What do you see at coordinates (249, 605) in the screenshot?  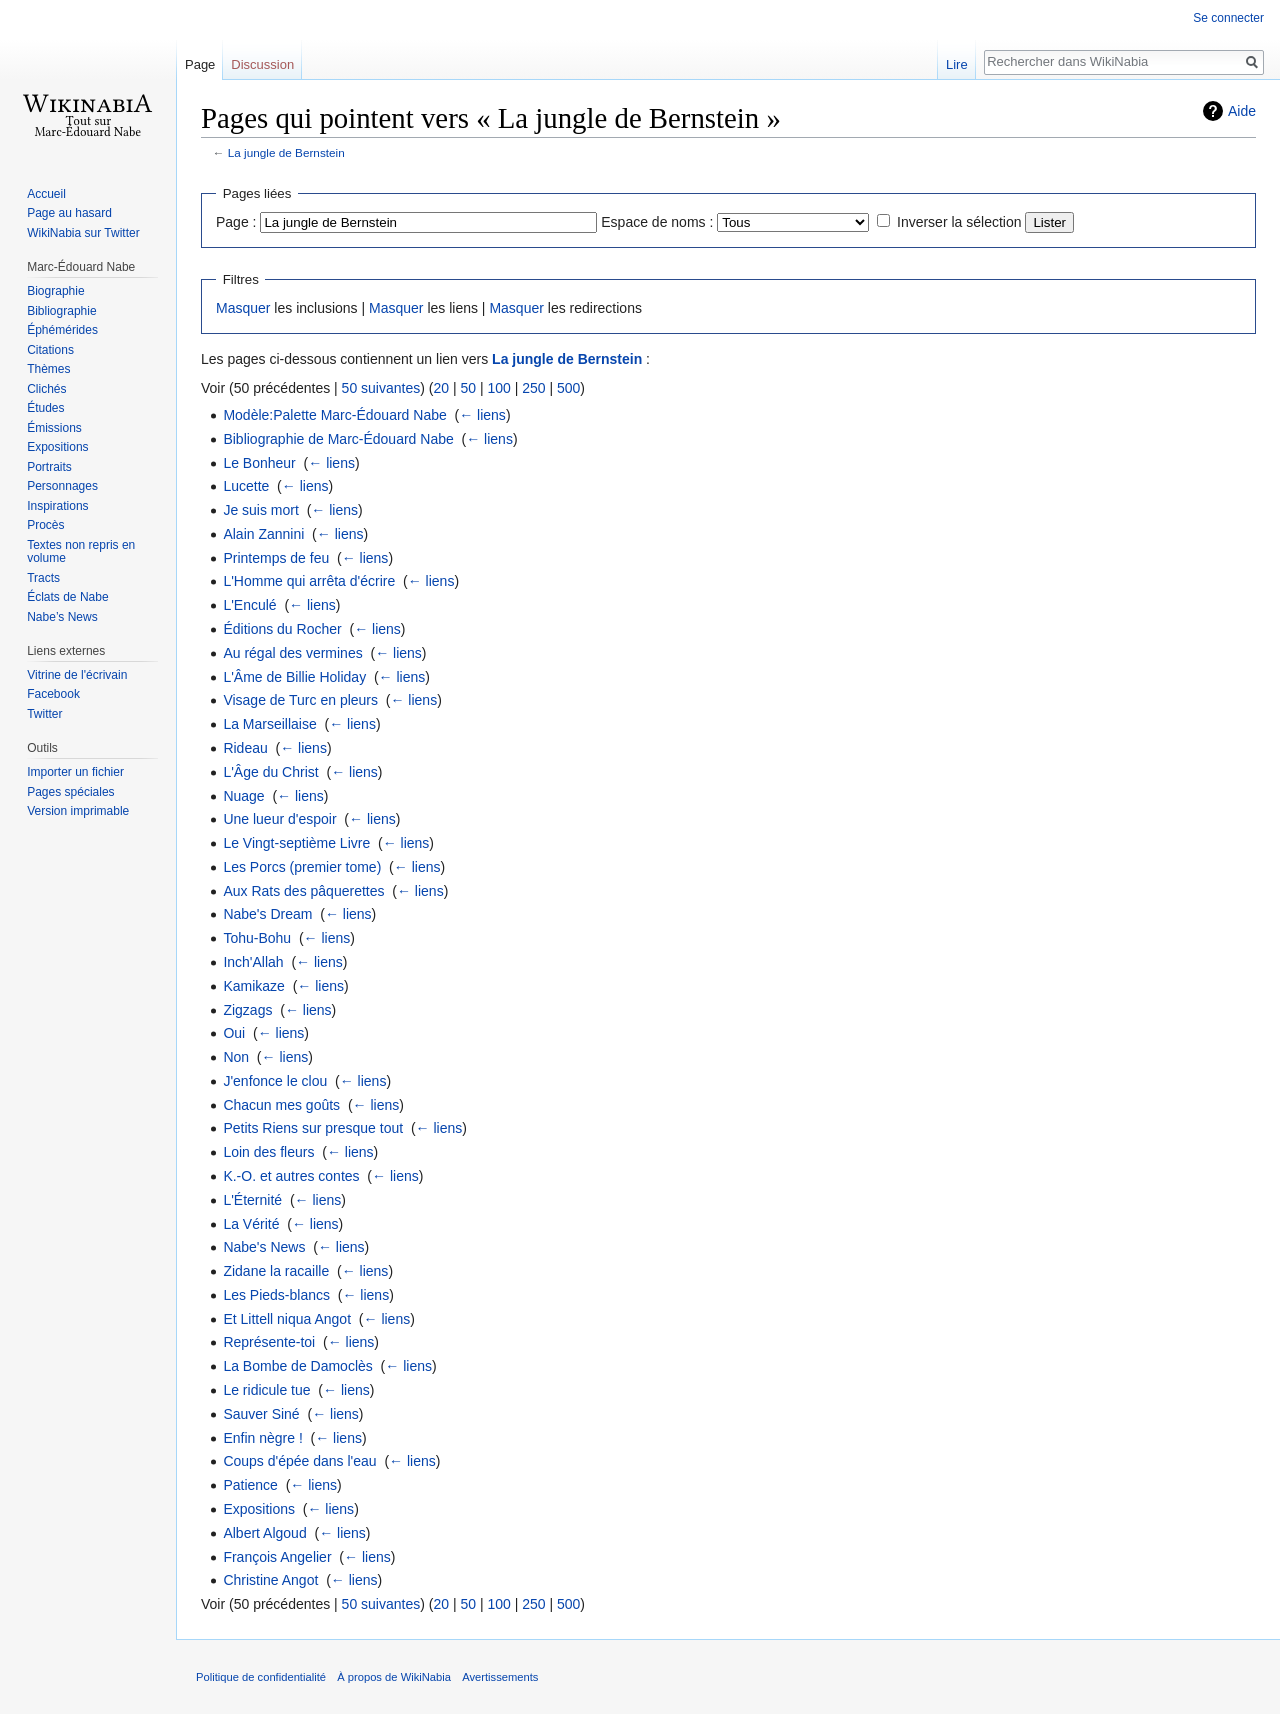 I see `L'Enculé` at bounding box center [249, 605].